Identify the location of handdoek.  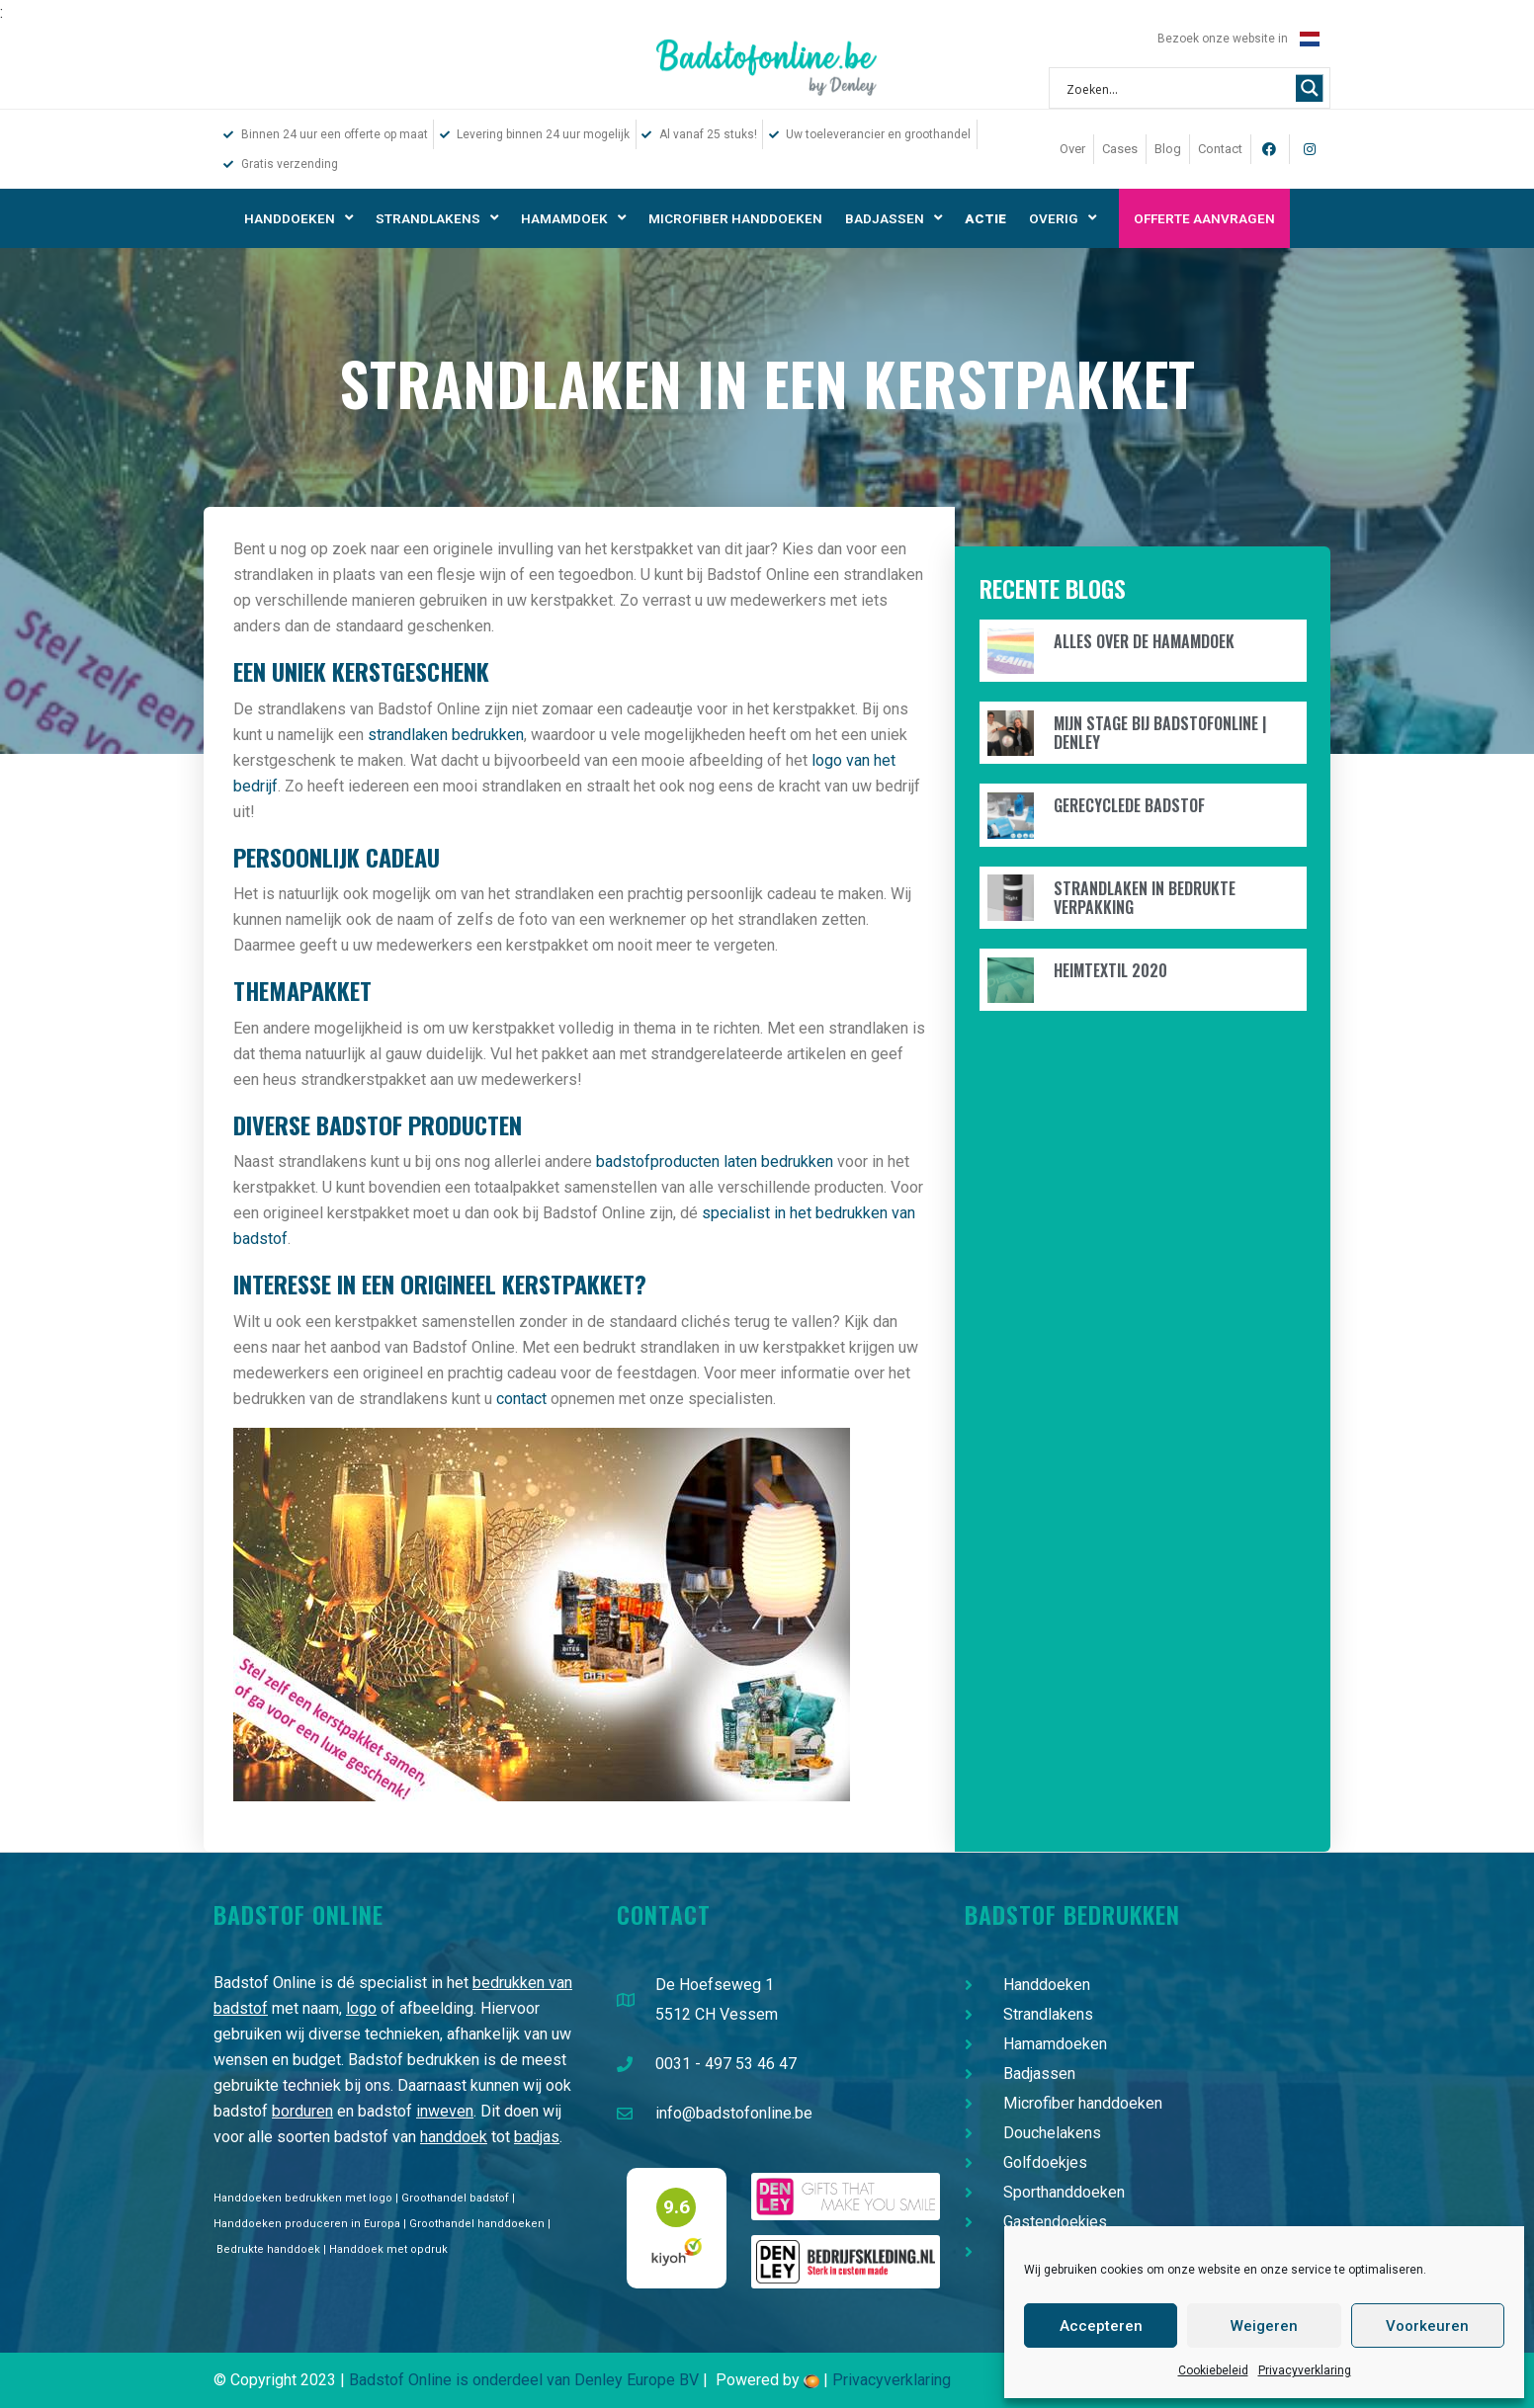
(453, 2136).